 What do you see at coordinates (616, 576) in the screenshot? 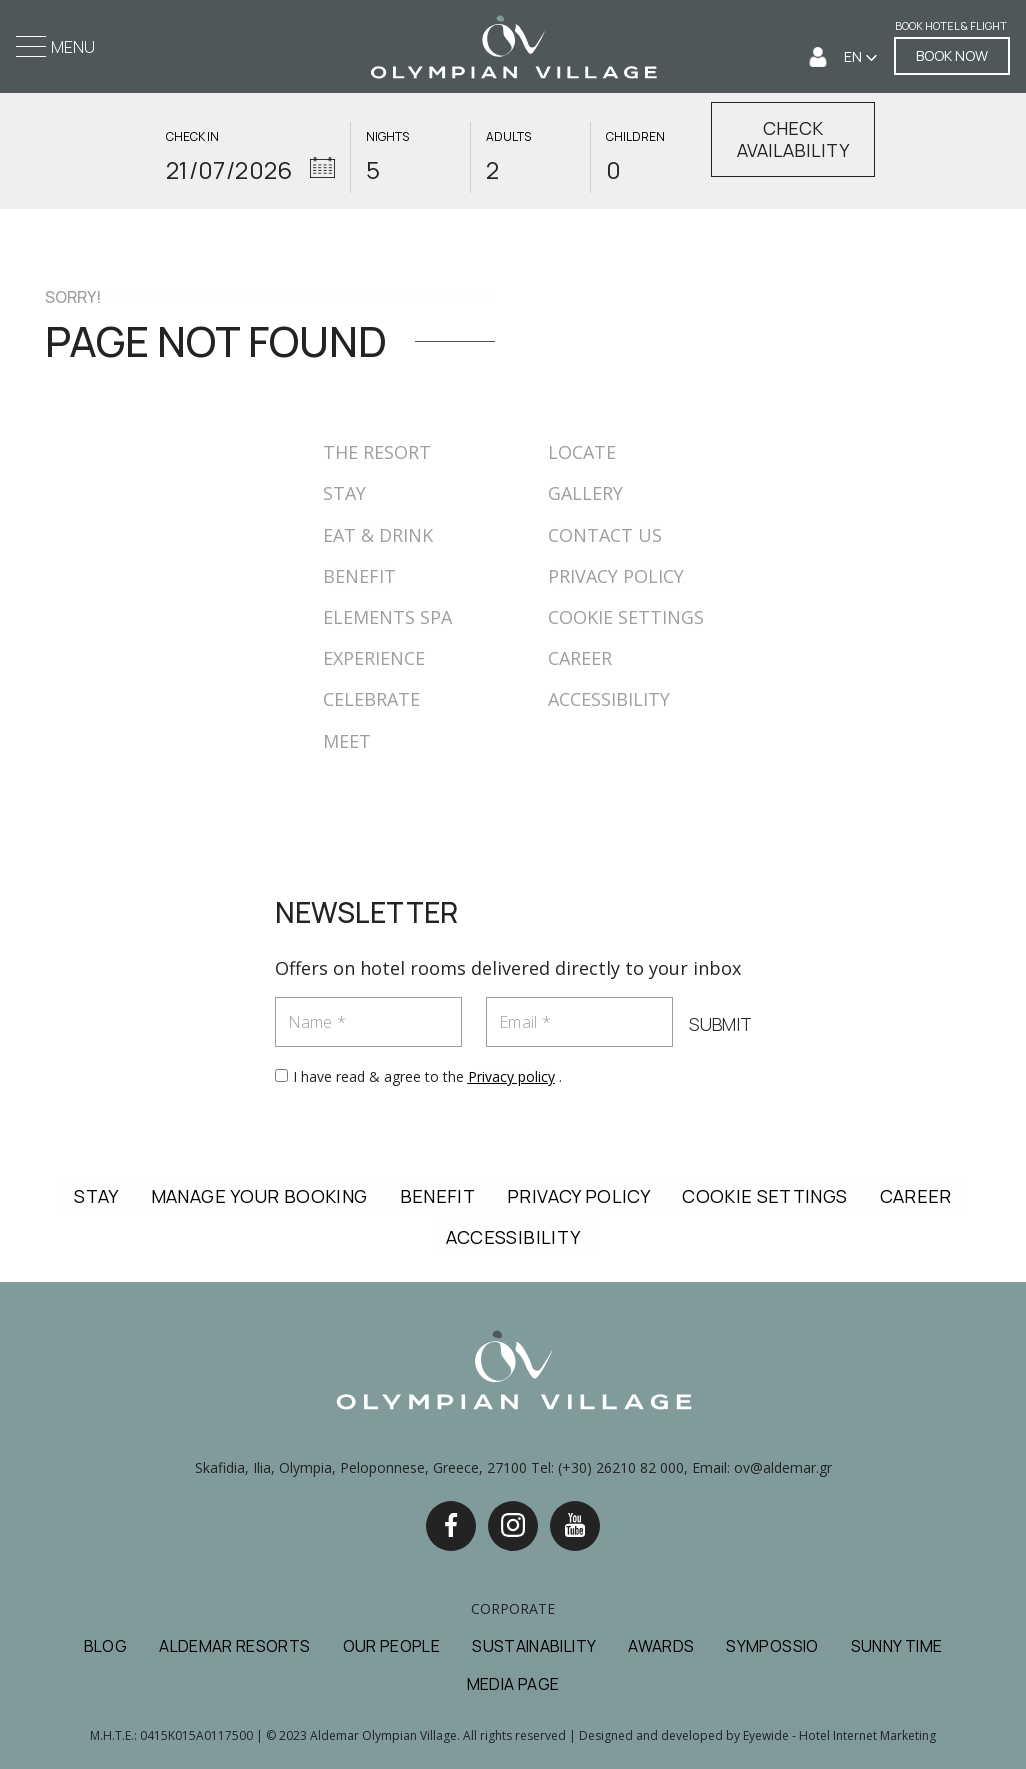
I see `PRIVACY POLICY` at bounding box center [616, 576].